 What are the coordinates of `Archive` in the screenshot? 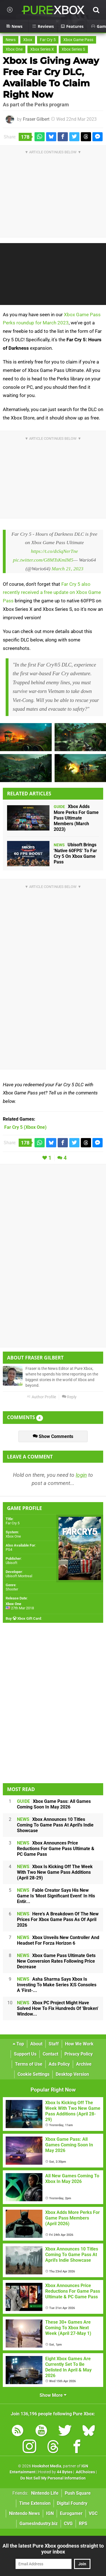 It's located at (84, 2064).